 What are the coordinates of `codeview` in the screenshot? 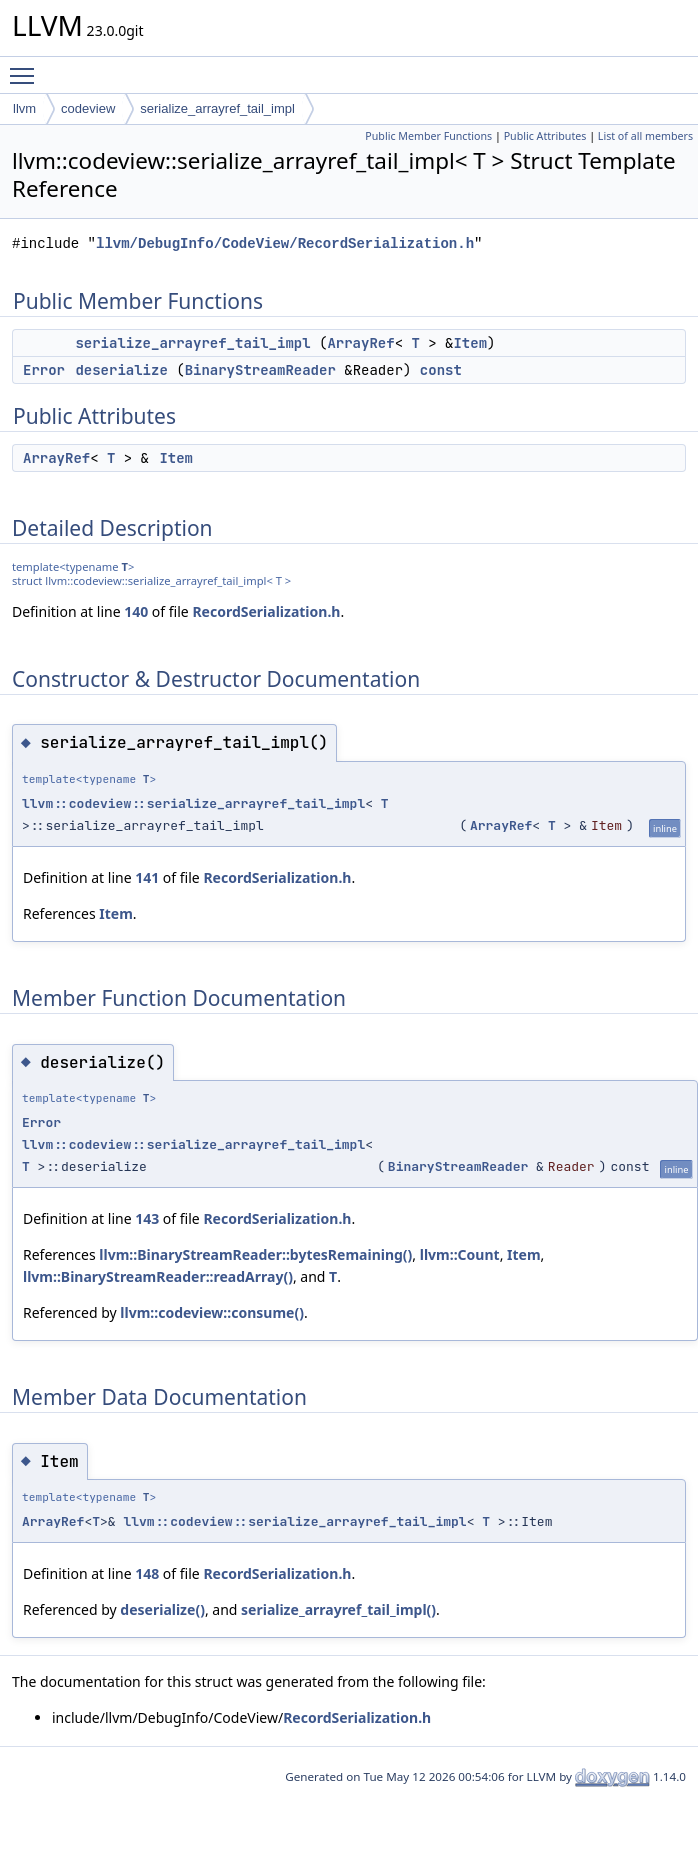 It's located at (88, 108).